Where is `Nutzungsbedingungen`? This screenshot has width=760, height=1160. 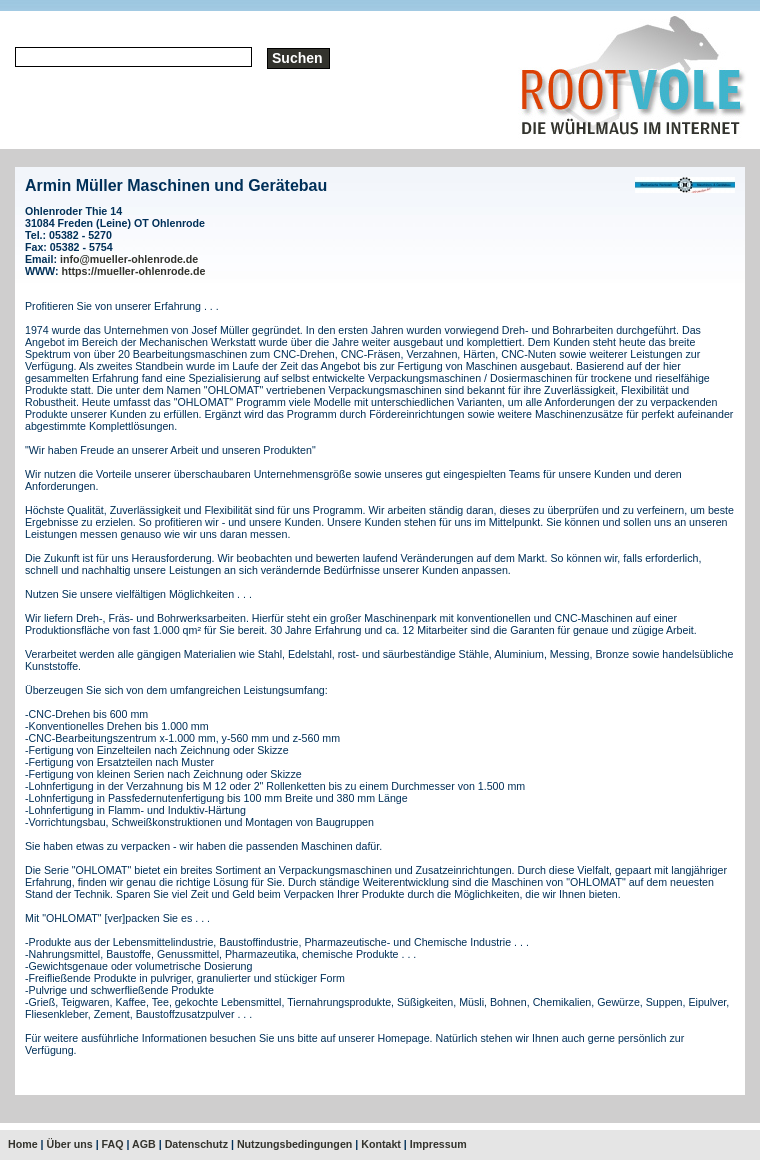 Nutzungsbedingungen is located at coordinates (294, 1144).